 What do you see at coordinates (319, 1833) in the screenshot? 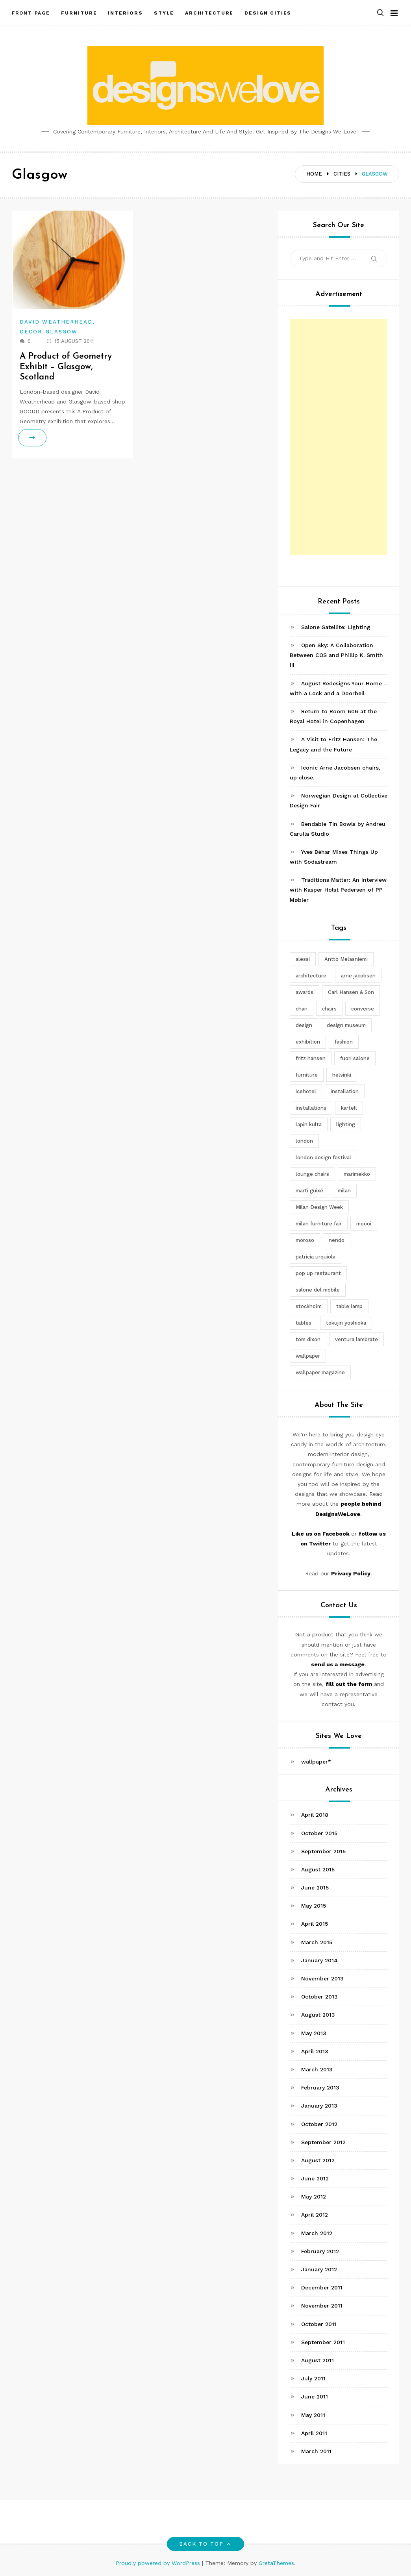
I see `October 2015` at bounding box center [319, 1833].